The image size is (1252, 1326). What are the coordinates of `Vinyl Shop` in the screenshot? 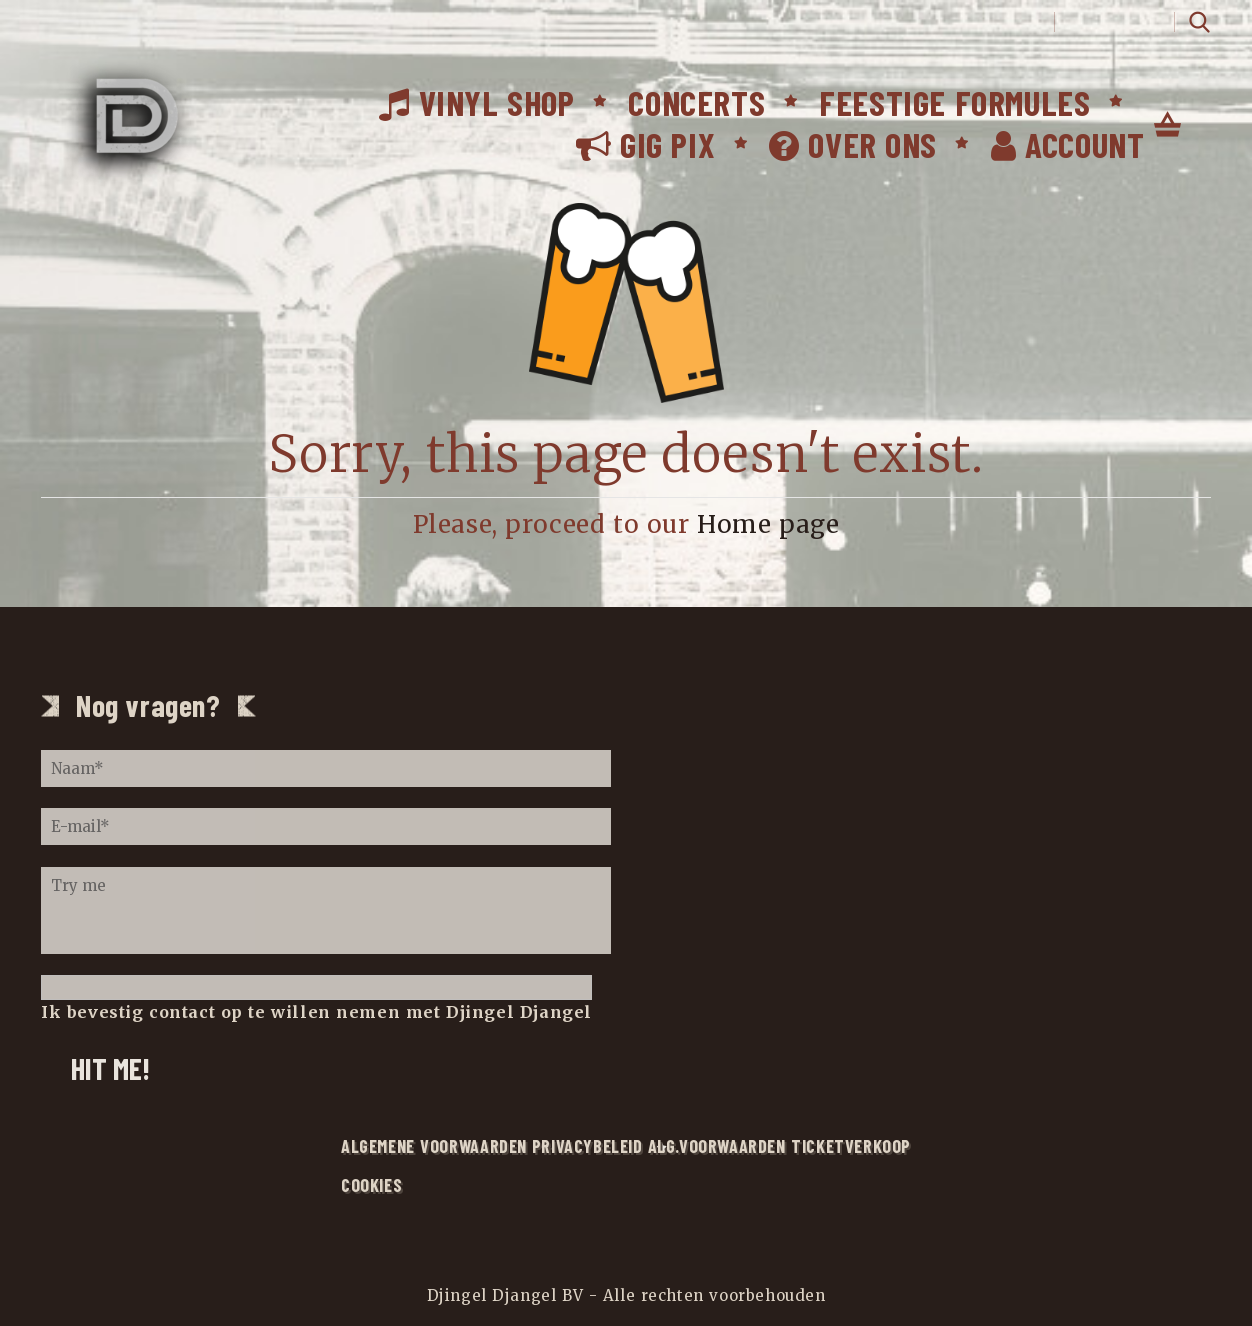 It's located at (476, 102).